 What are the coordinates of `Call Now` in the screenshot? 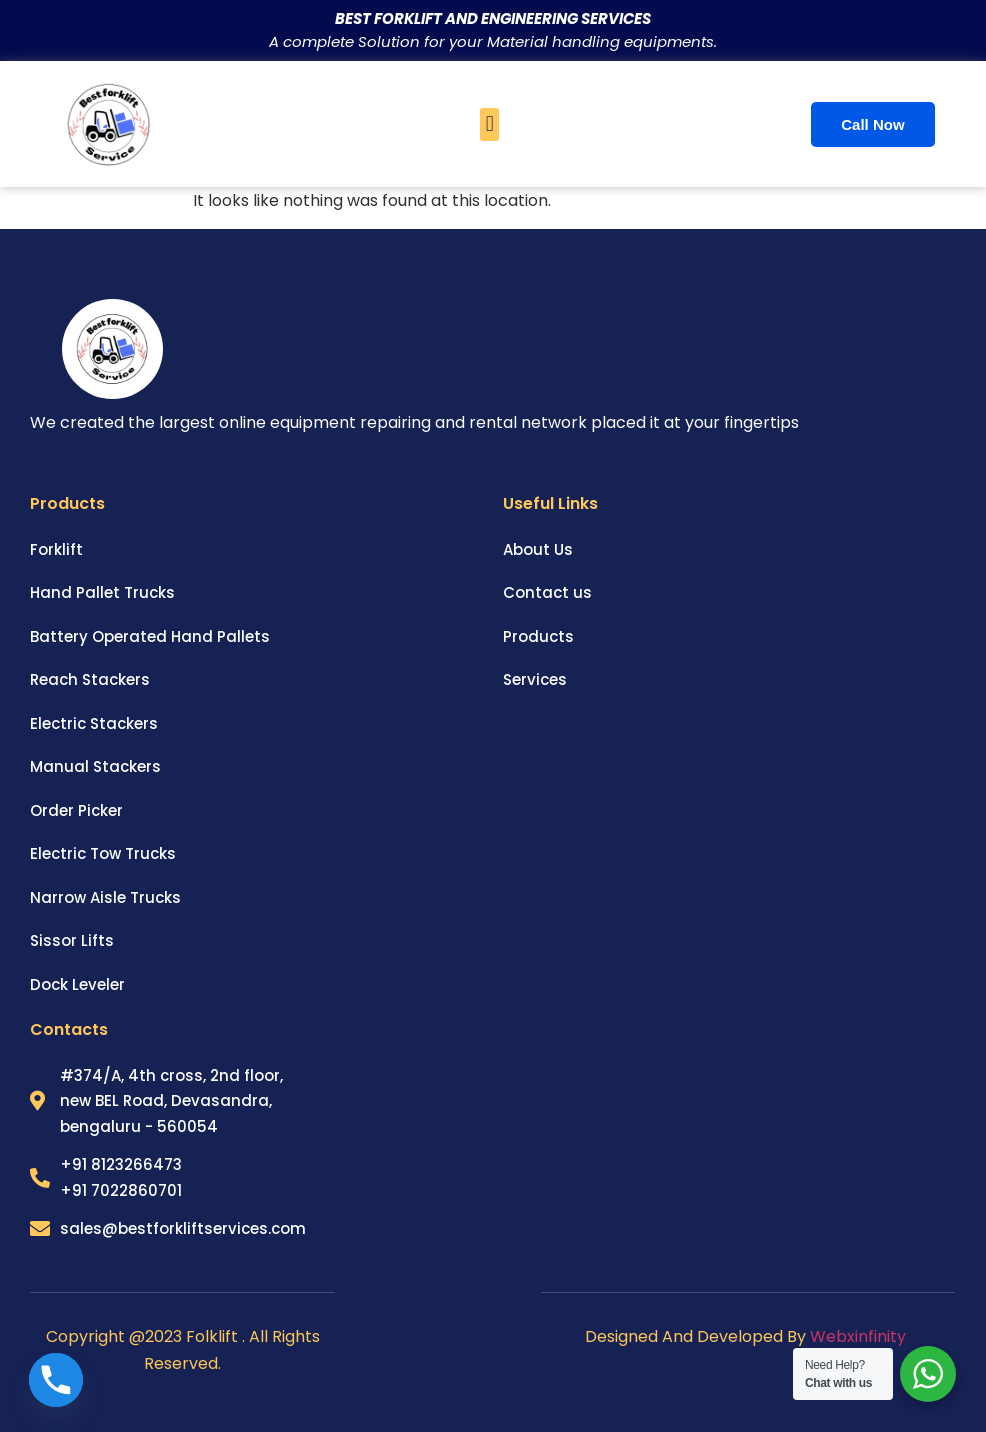 It's located at (872, 124).